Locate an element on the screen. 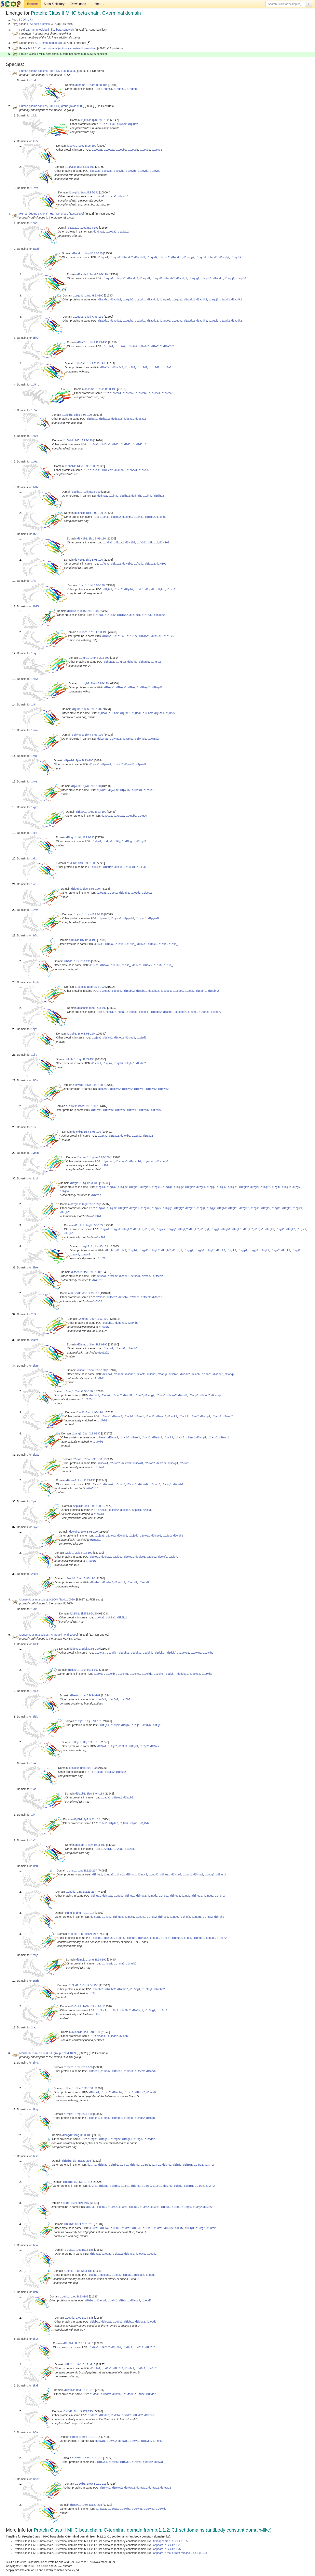 This screenshot has width=315, height=2576. d1lnuc2 is located at coordinates (142, 1874).